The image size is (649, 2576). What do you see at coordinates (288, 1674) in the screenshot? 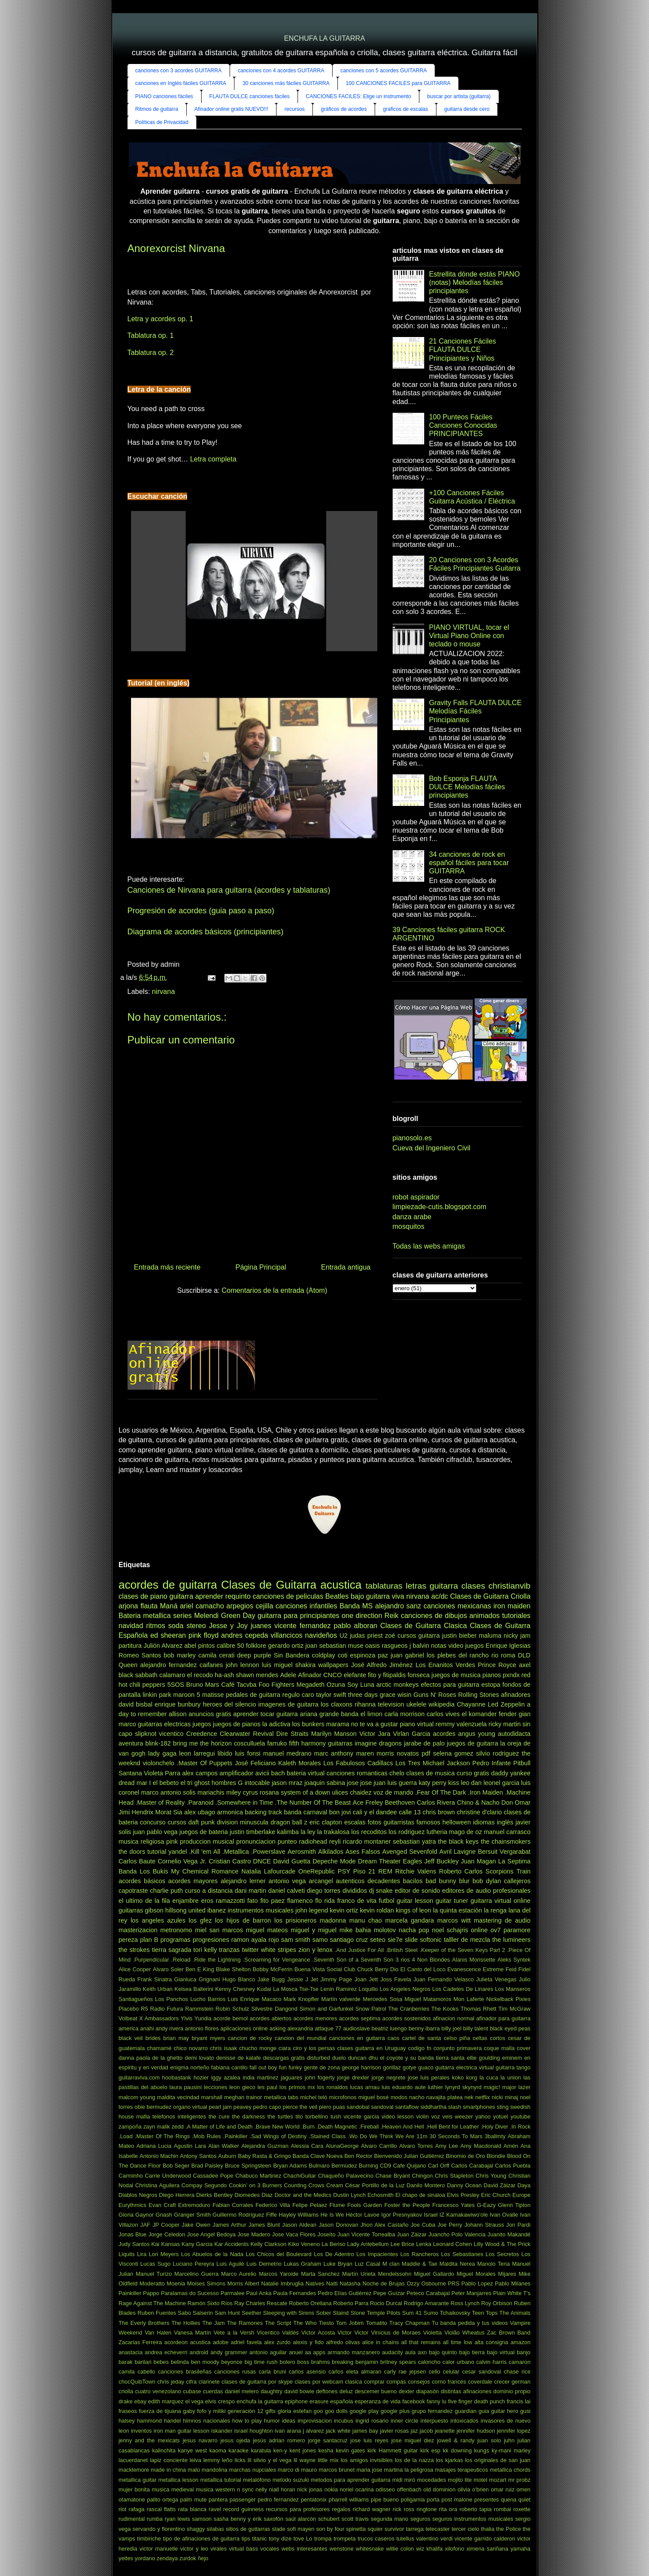
I see `Adele` at bounding box center [288, 1674].